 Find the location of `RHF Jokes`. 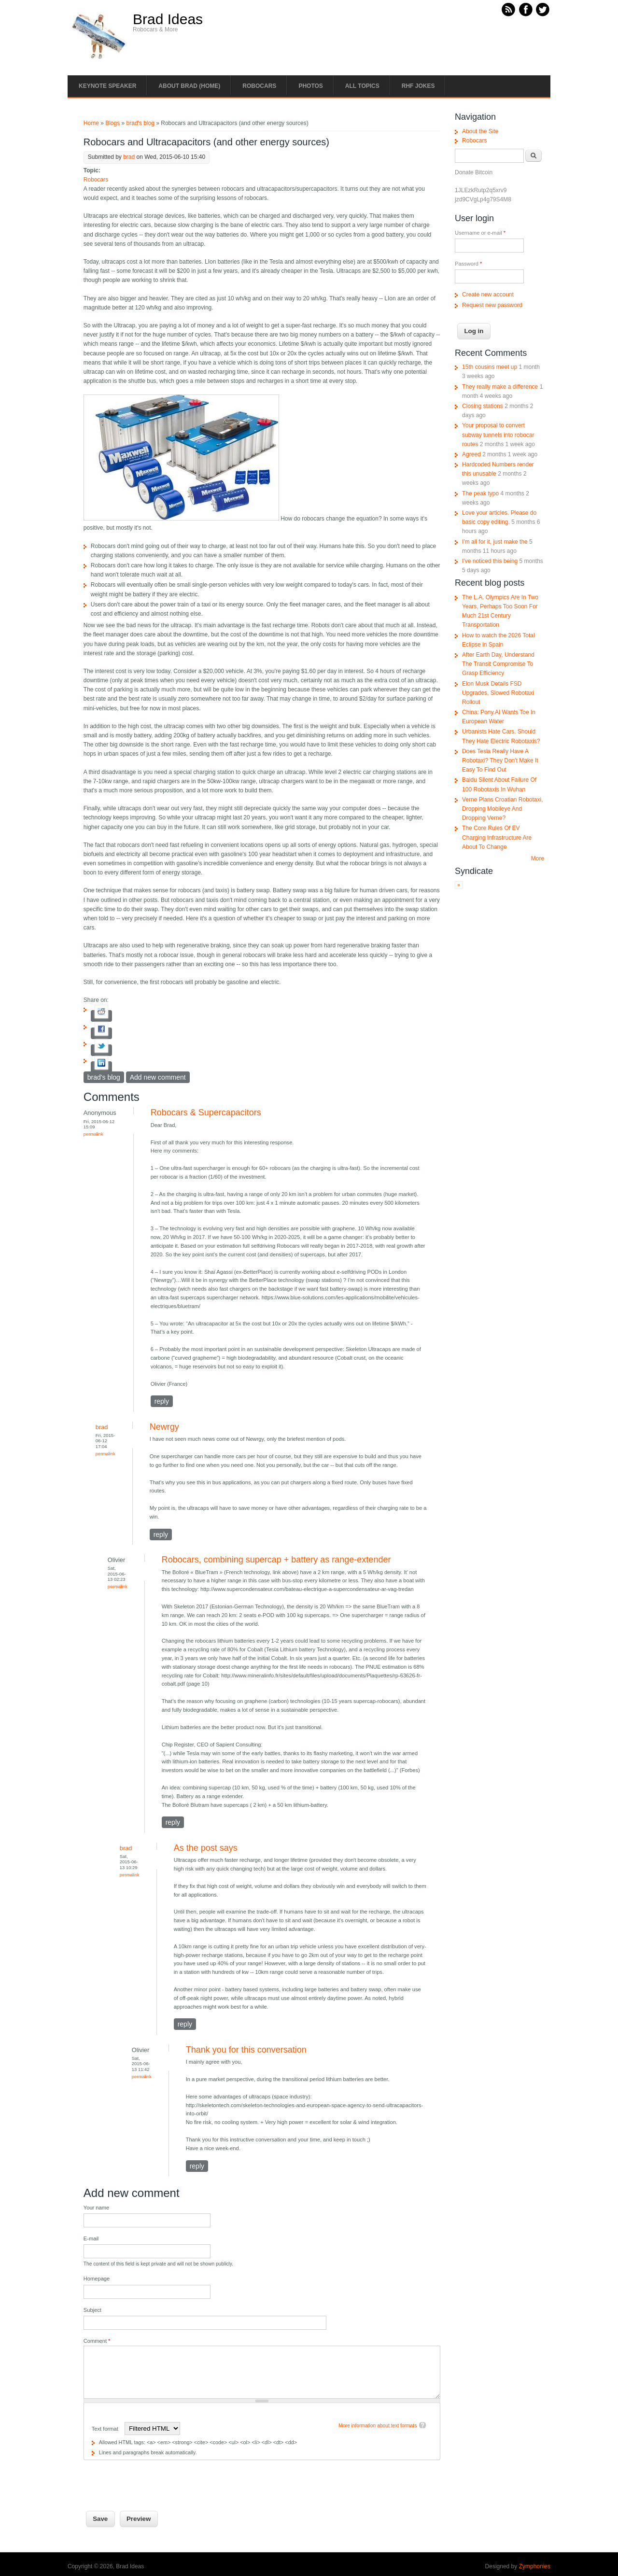

RHF Jokes is located at coordinates (418, 86).